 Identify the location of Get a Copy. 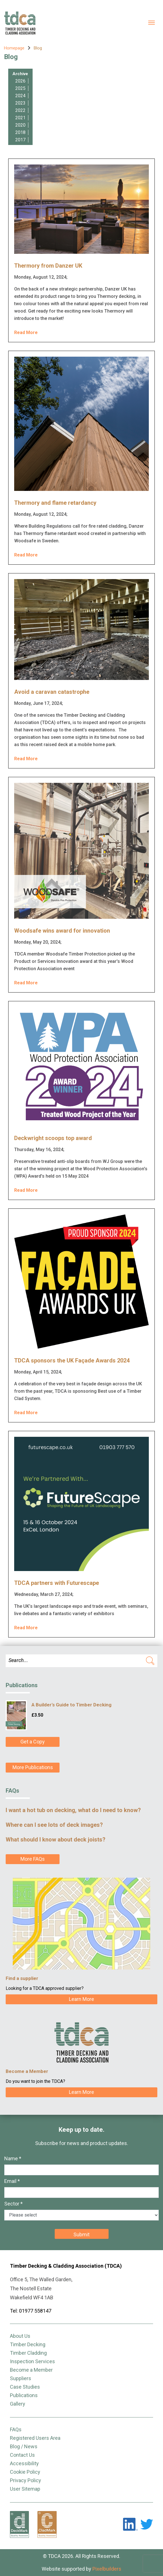
(32, 1742).